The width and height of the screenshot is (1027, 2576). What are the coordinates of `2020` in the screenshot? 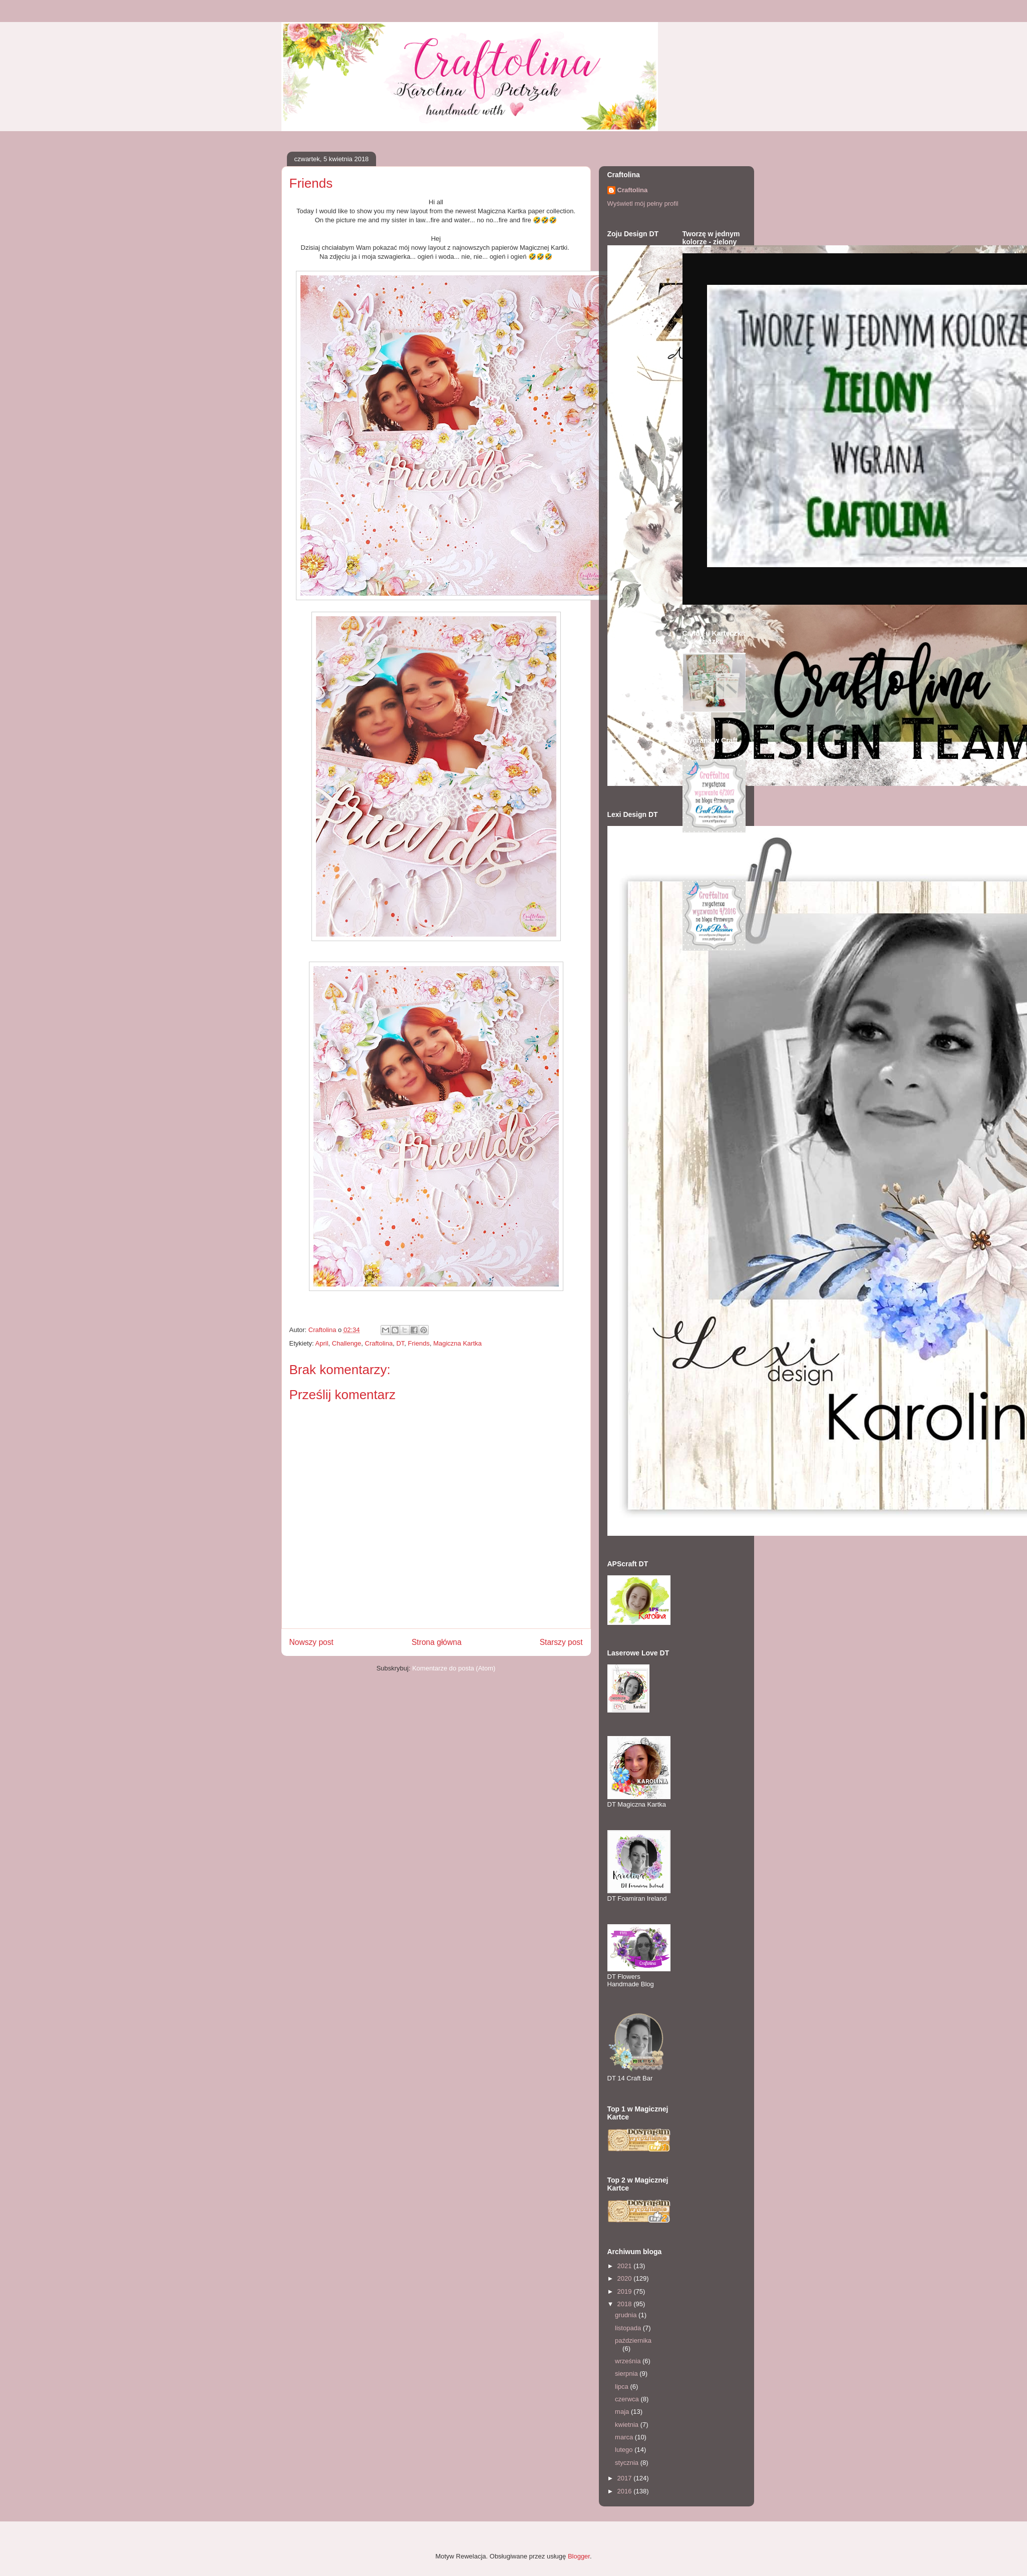 It's located at (625, 2278).